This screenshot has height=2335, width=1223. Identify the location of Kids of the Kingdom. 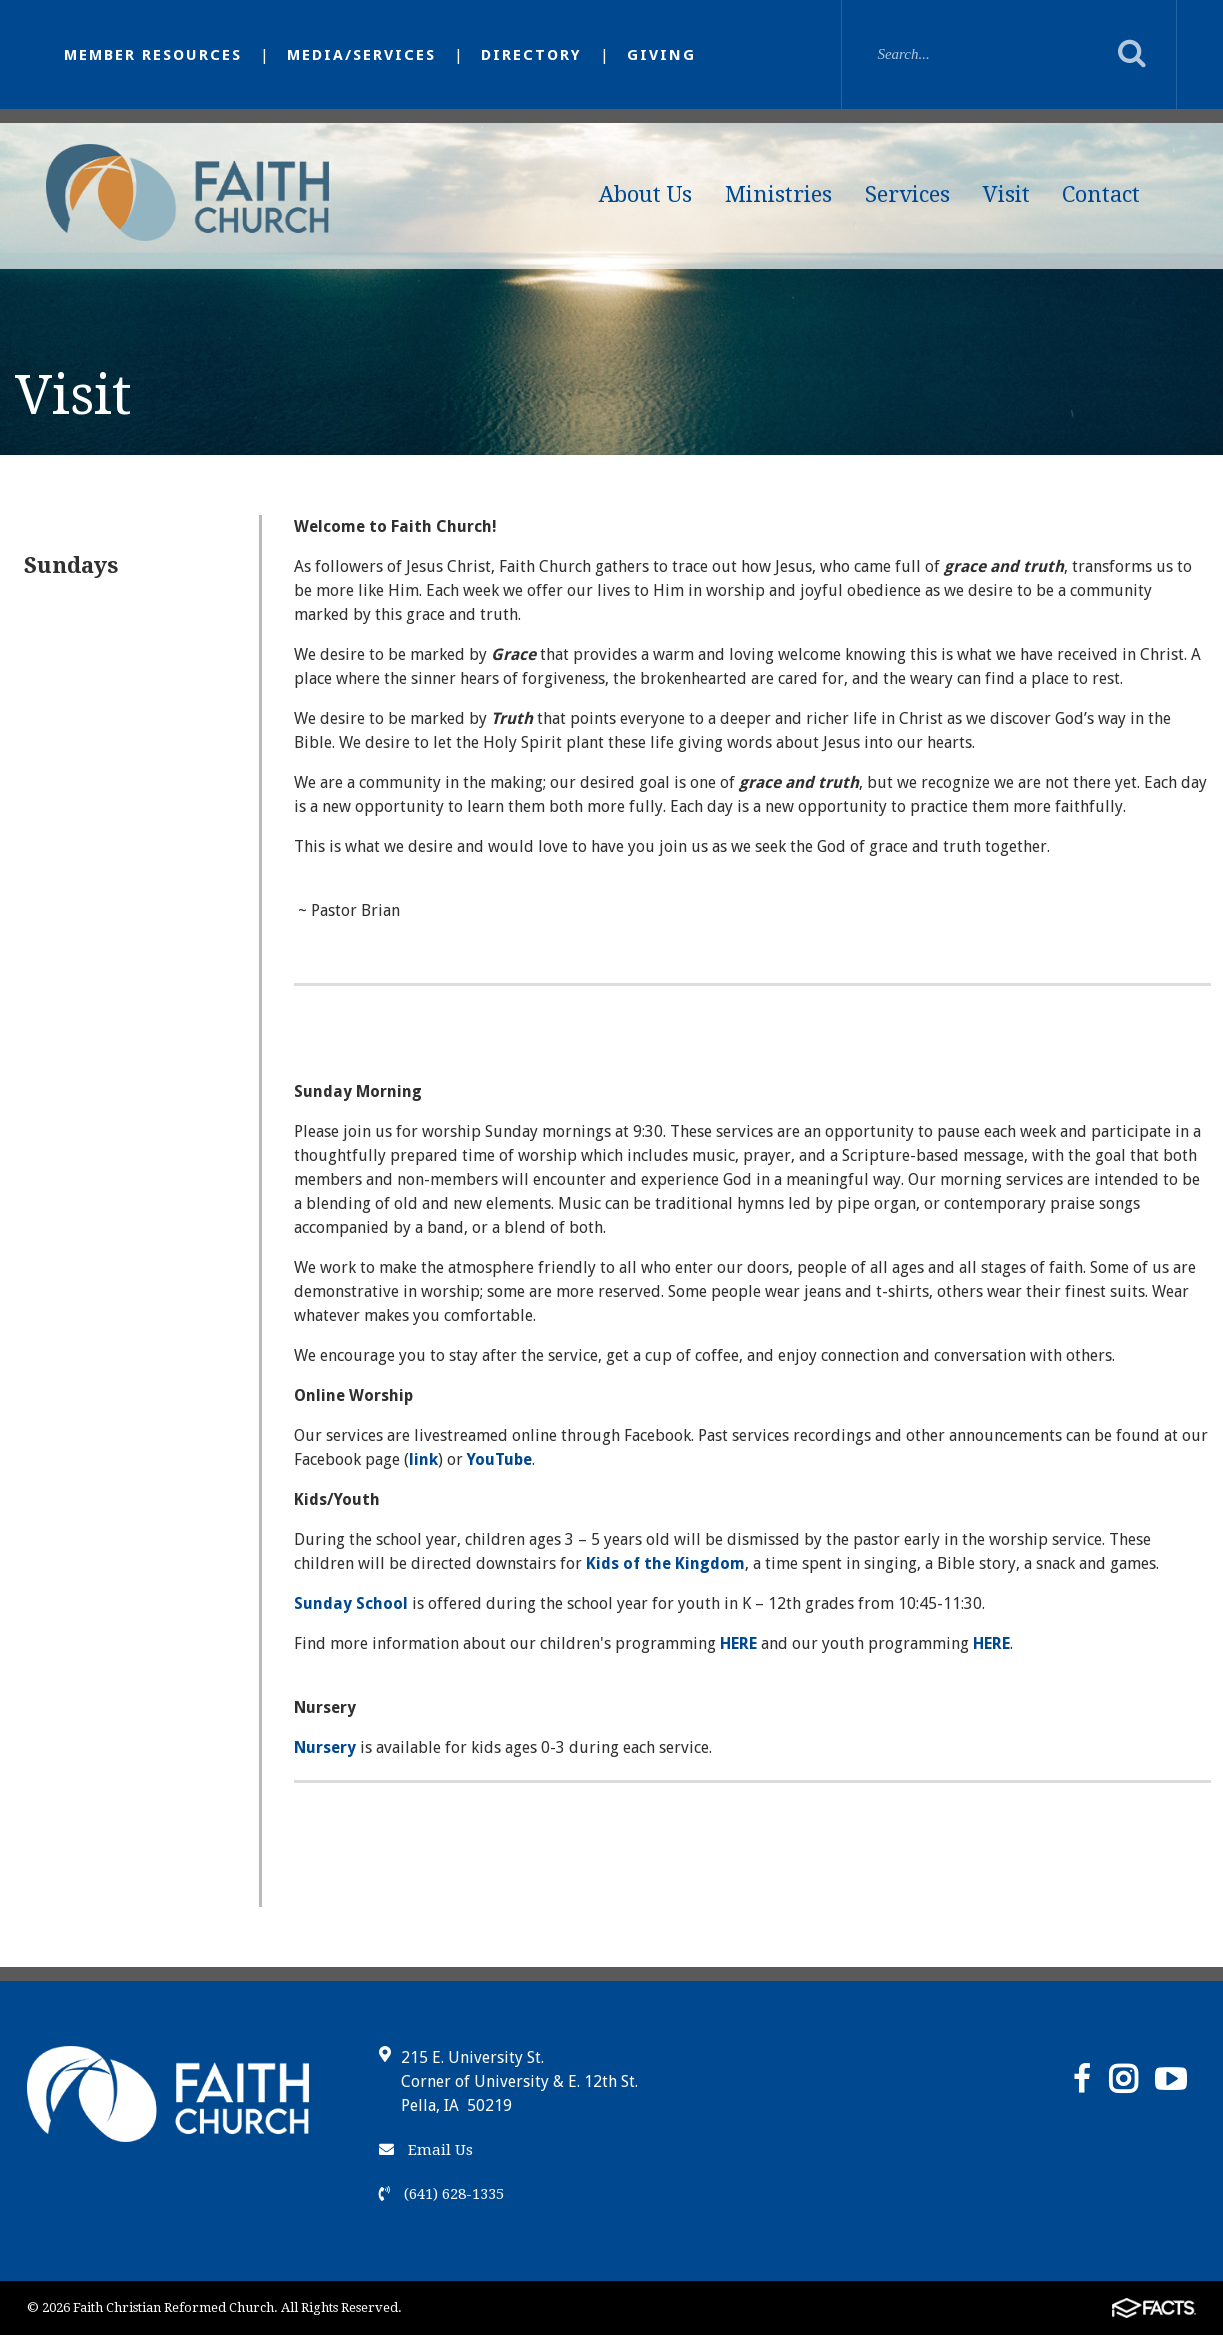
(665, 1563).